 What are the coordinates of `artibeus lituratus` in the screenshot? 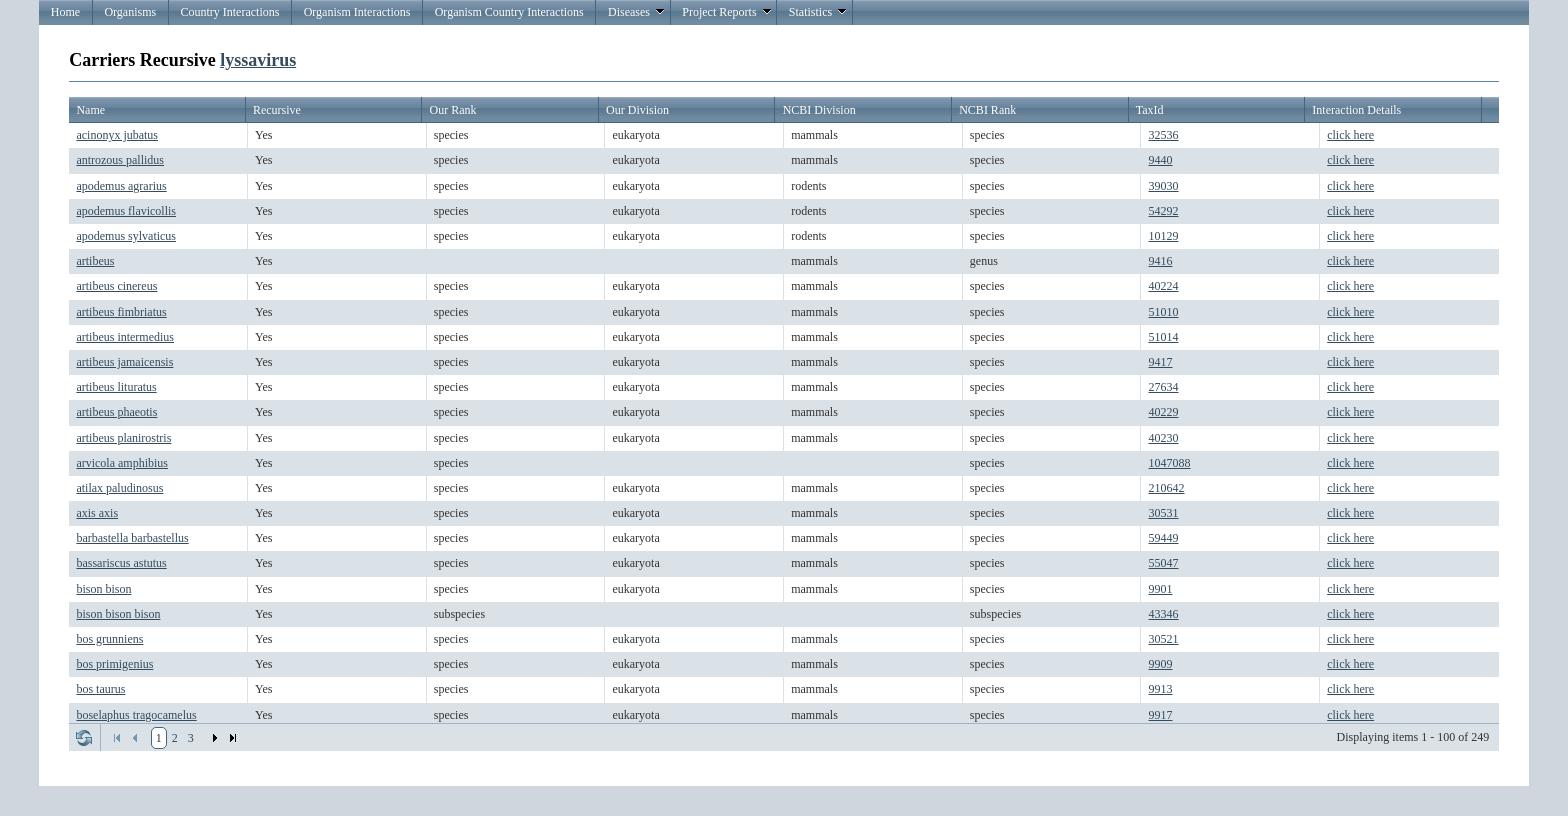 It's located at (116, 387).